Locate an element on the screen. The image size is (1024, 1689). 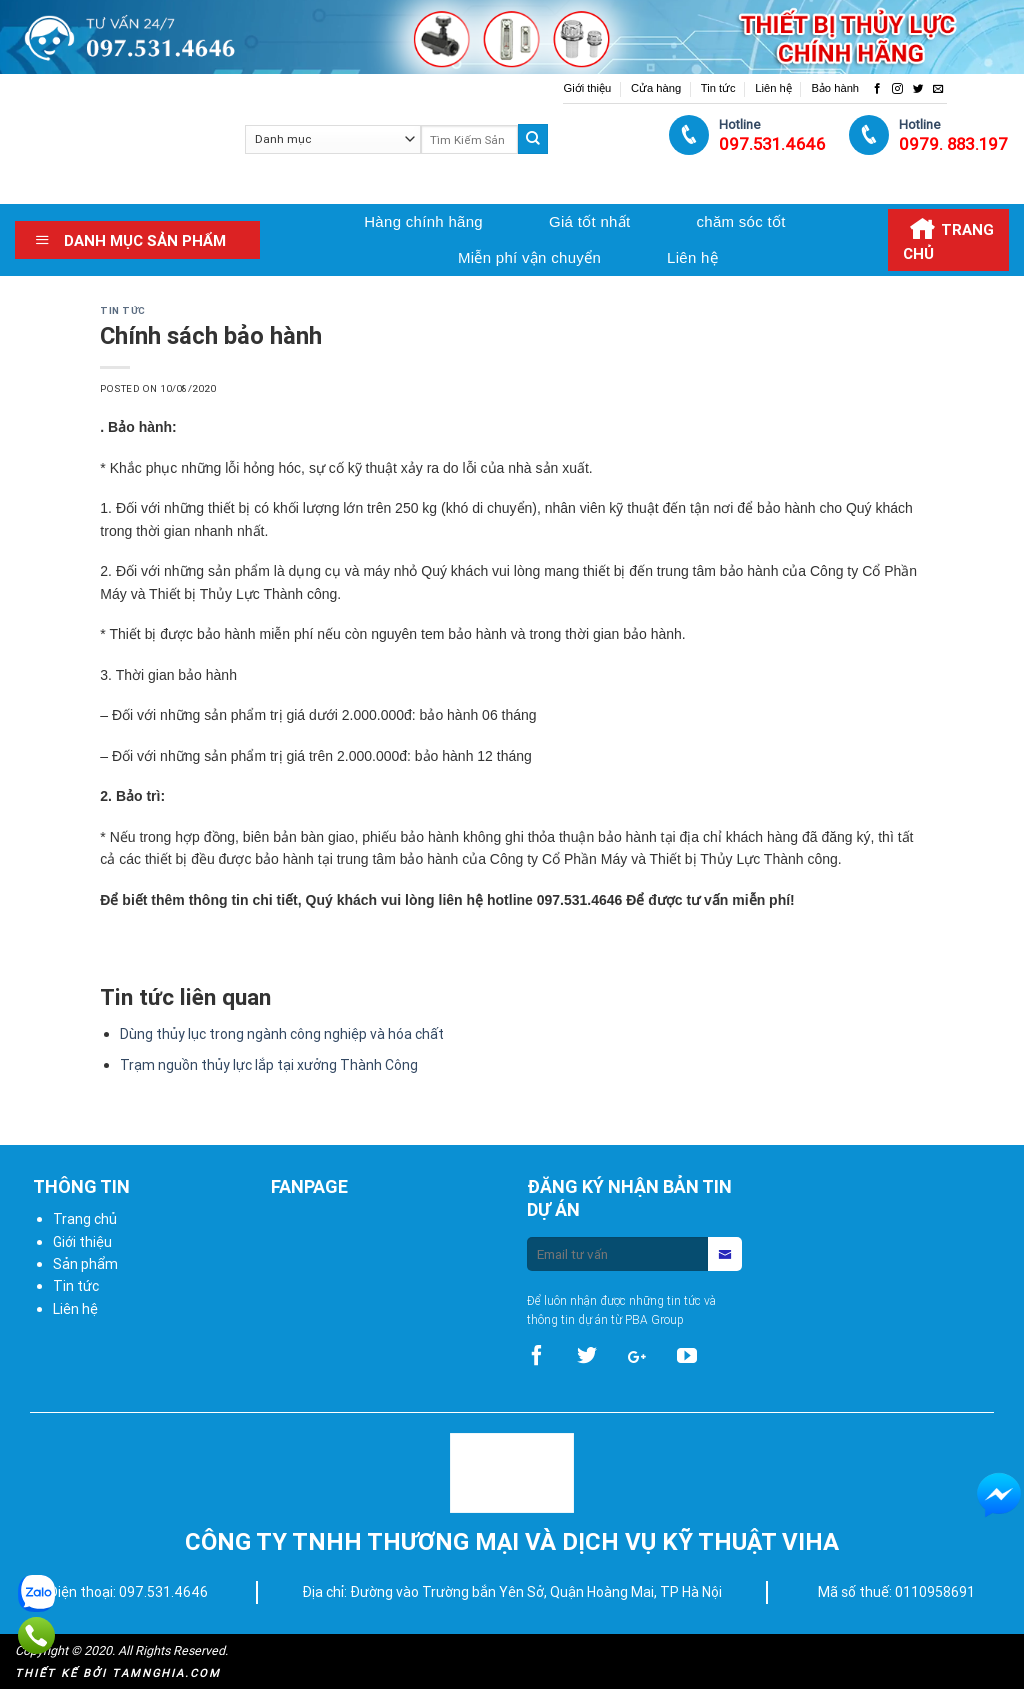
Copyright © 2020. All Rights Reserved. is located at coordinates (121, 1650).